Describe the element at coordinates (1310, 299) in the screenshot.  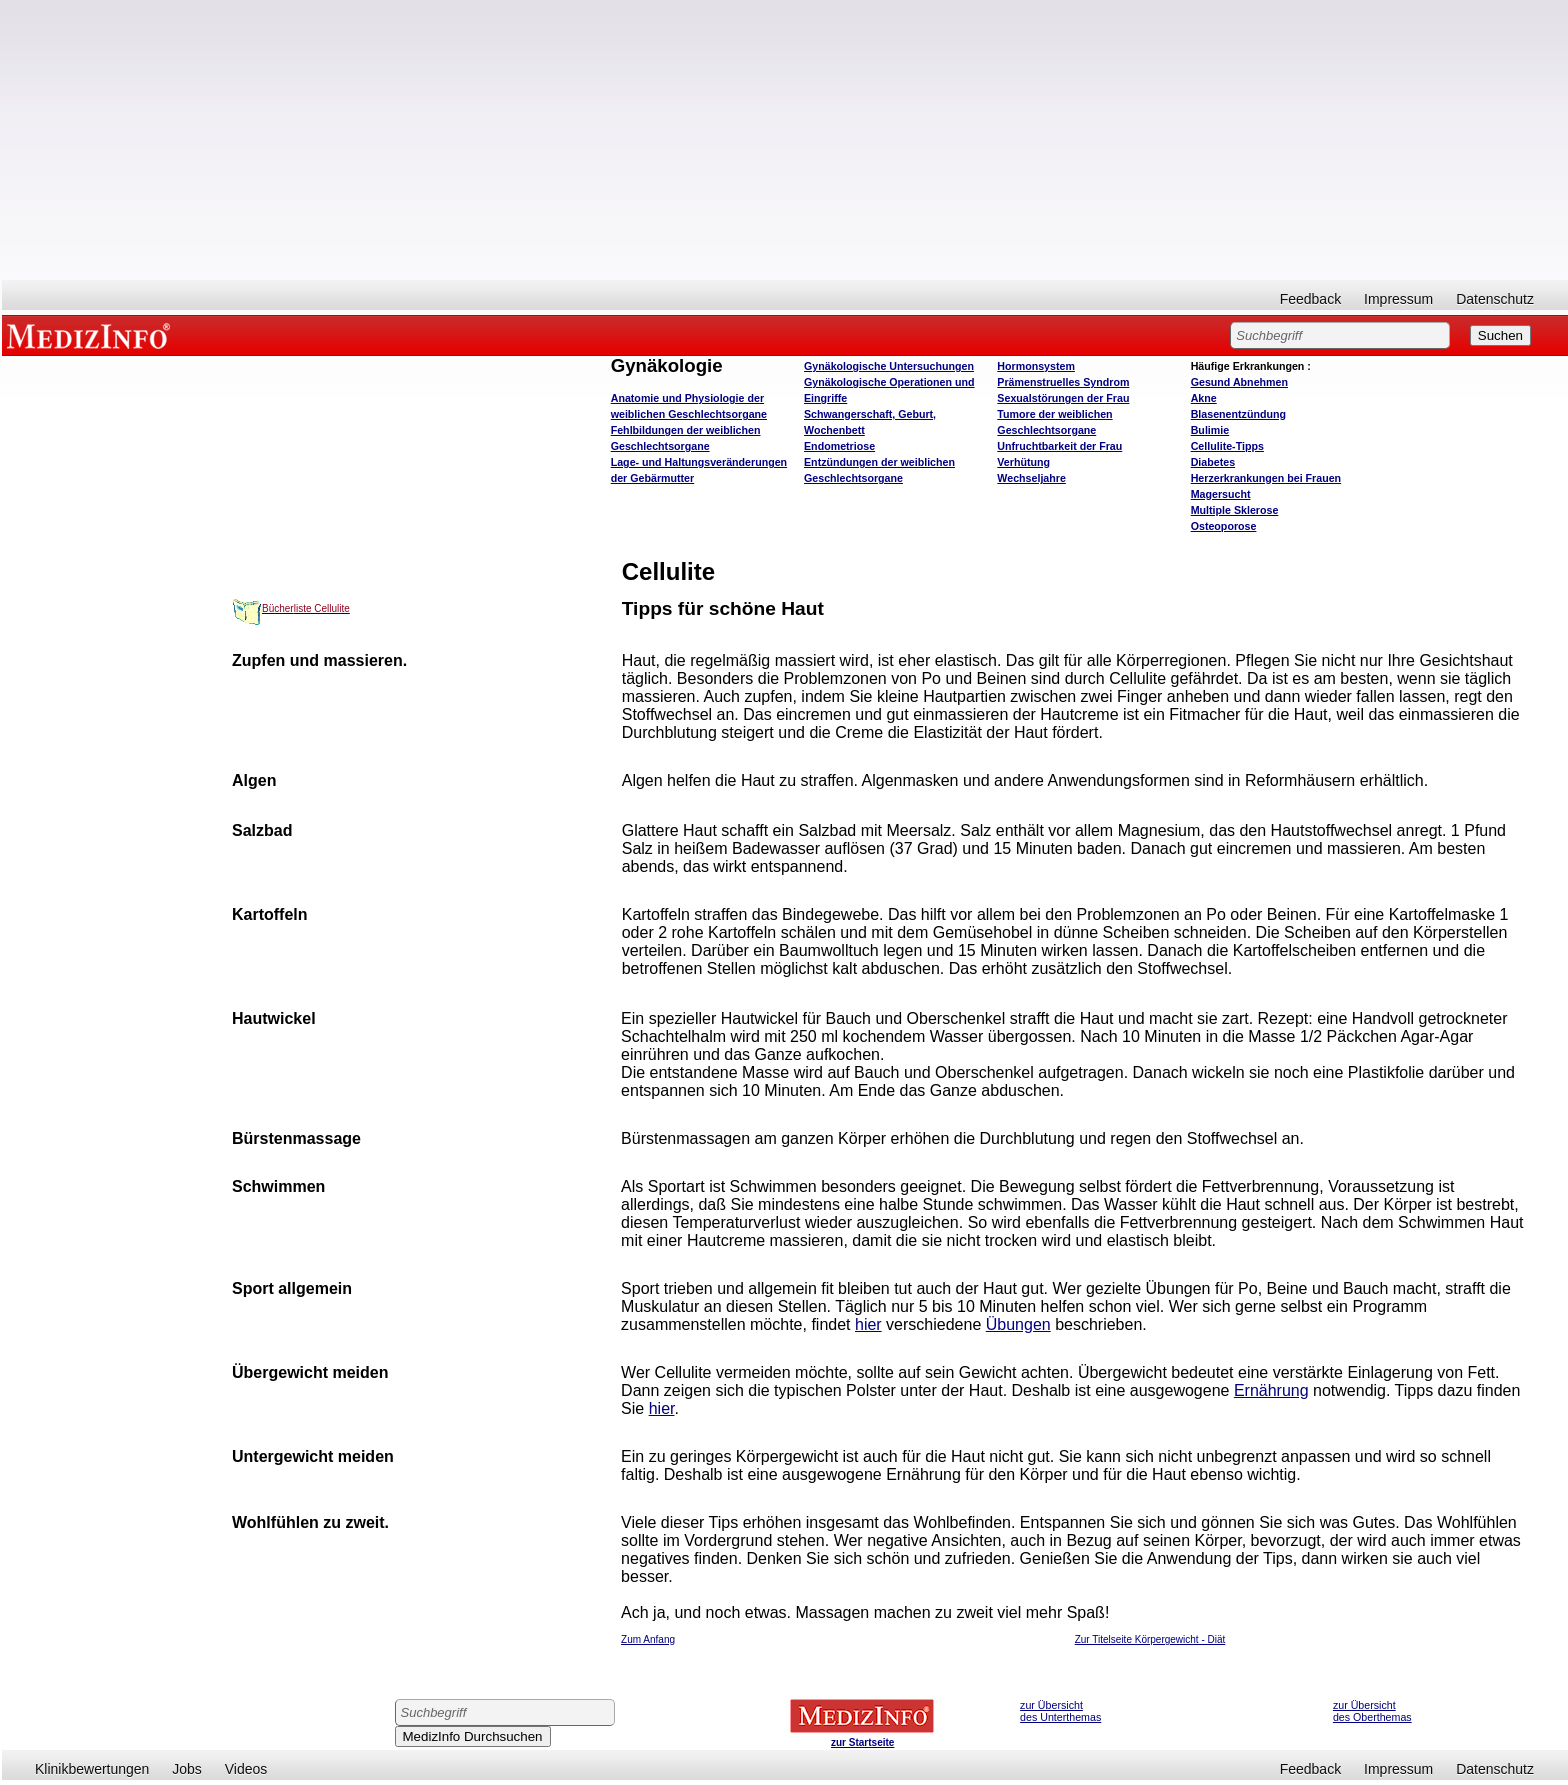
I see `Feedback` at that location.